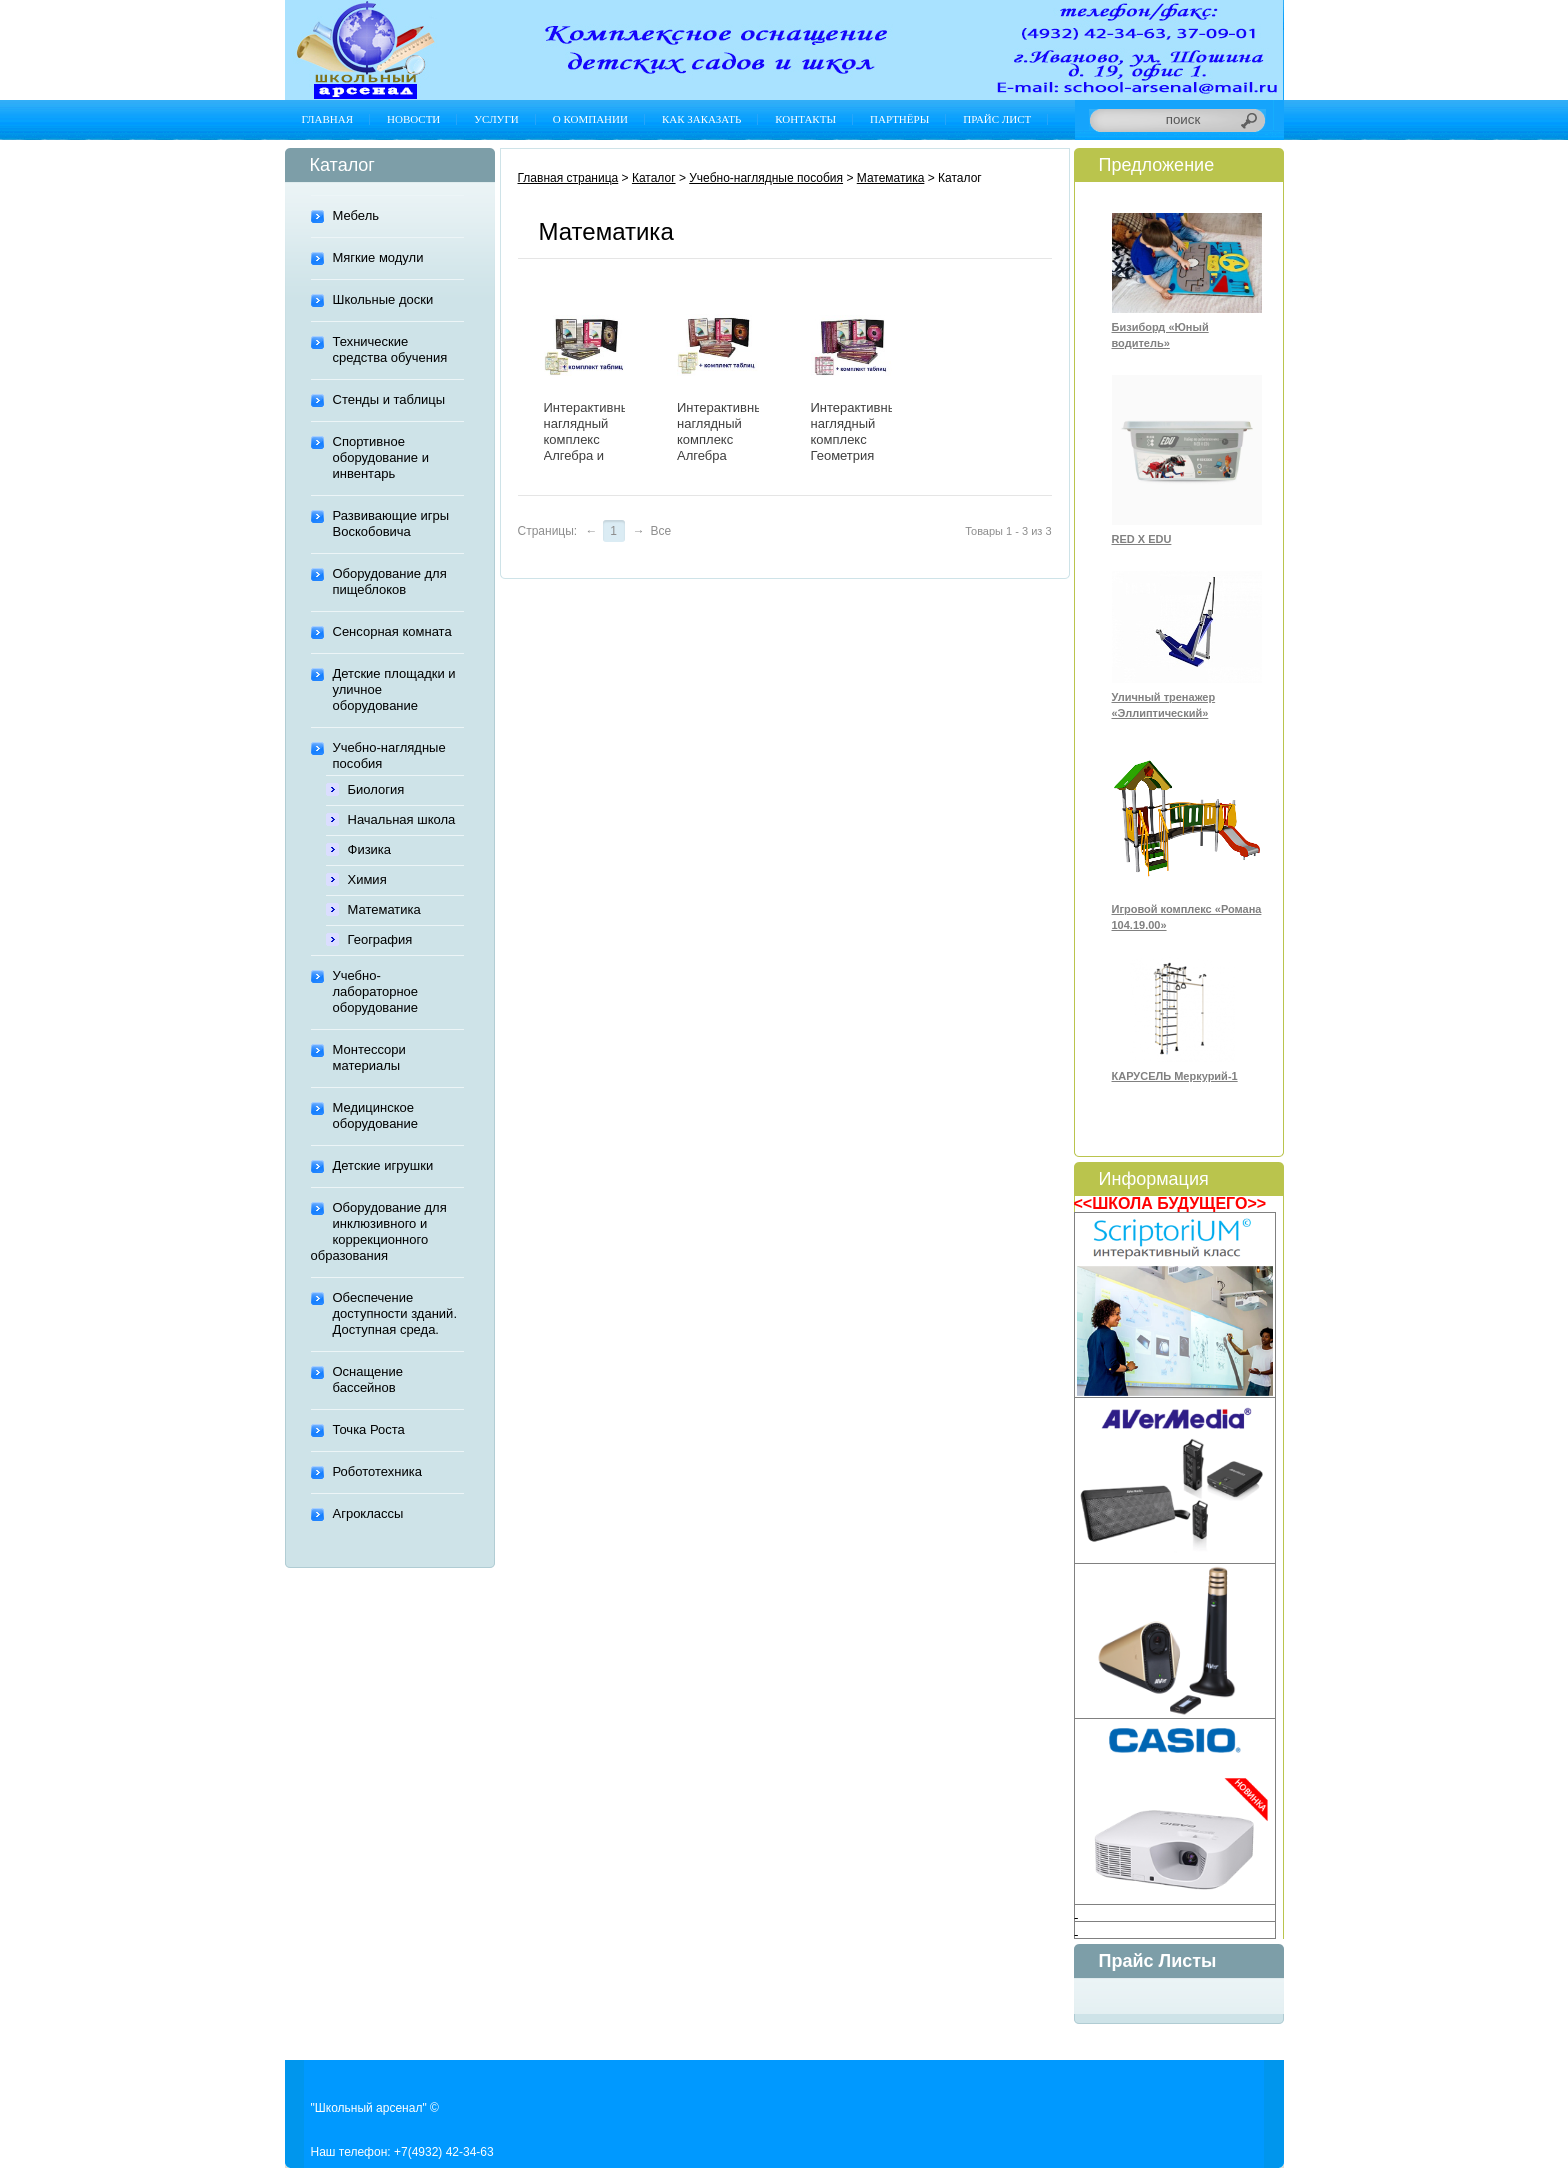  What do you see at coordinates (395, 1313) in the screenshot?
I see `Обеспечение доступности зданий. Доступная среда.` at bounding box center [395, 1313].